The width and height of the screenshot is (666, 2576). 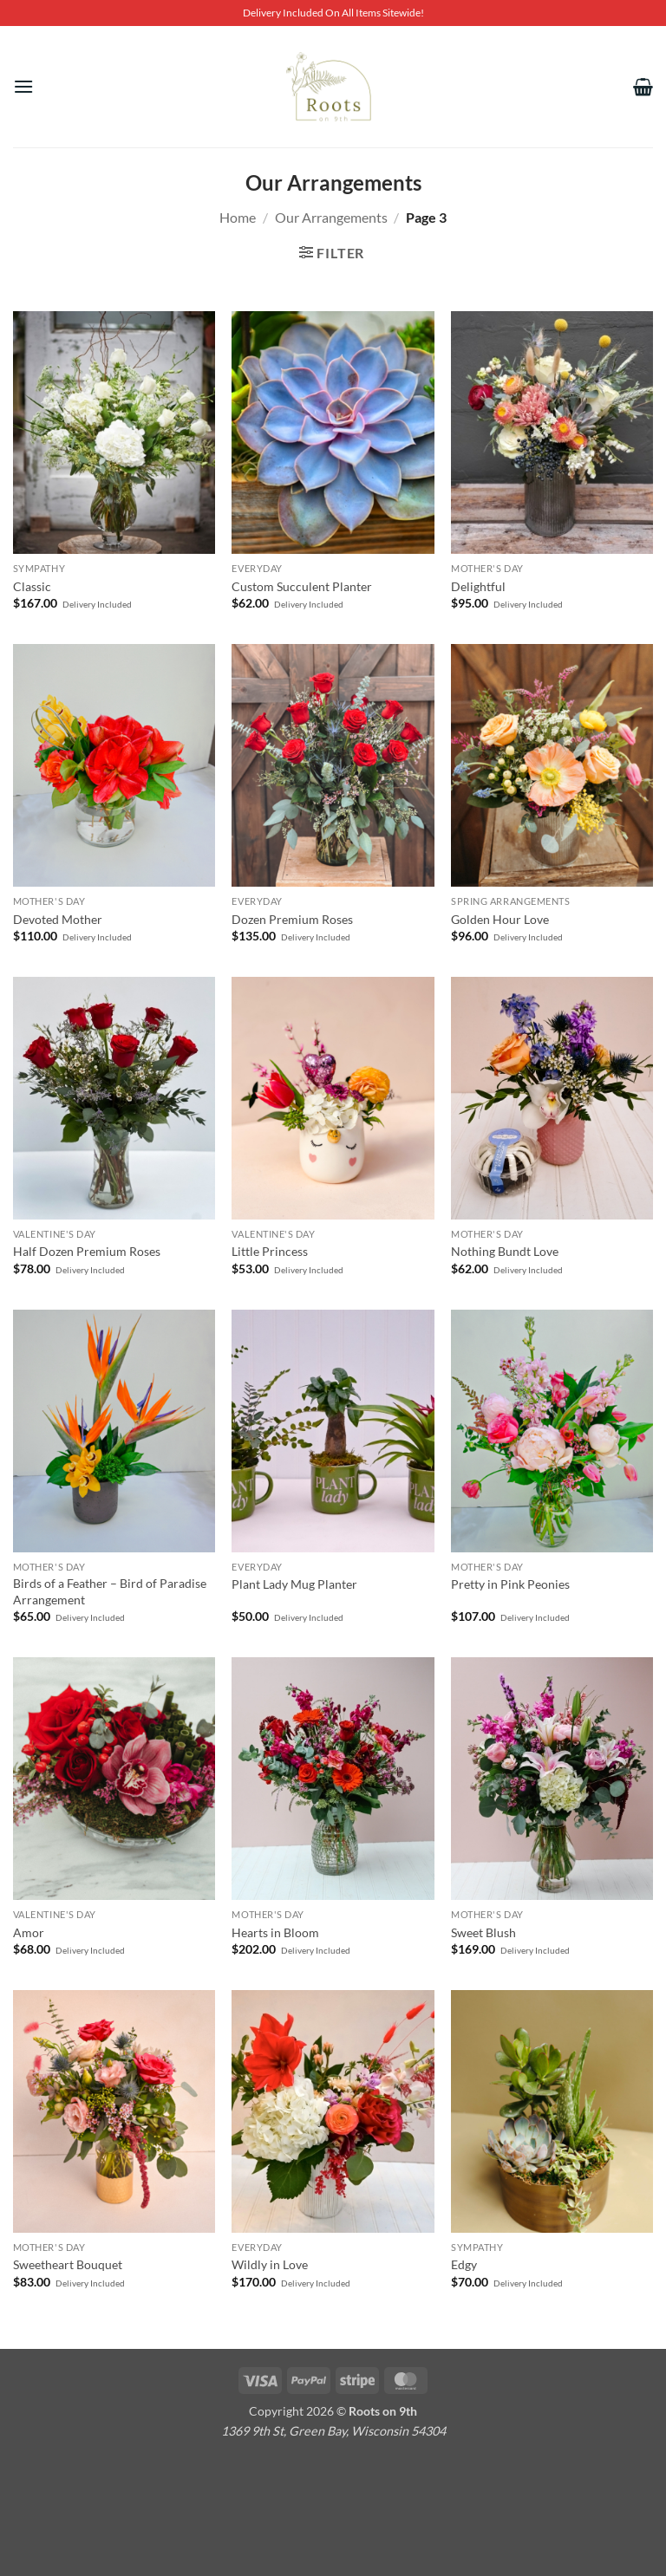 I want to click on Sweetheart Bouquet, so click(x=67, y=2264).